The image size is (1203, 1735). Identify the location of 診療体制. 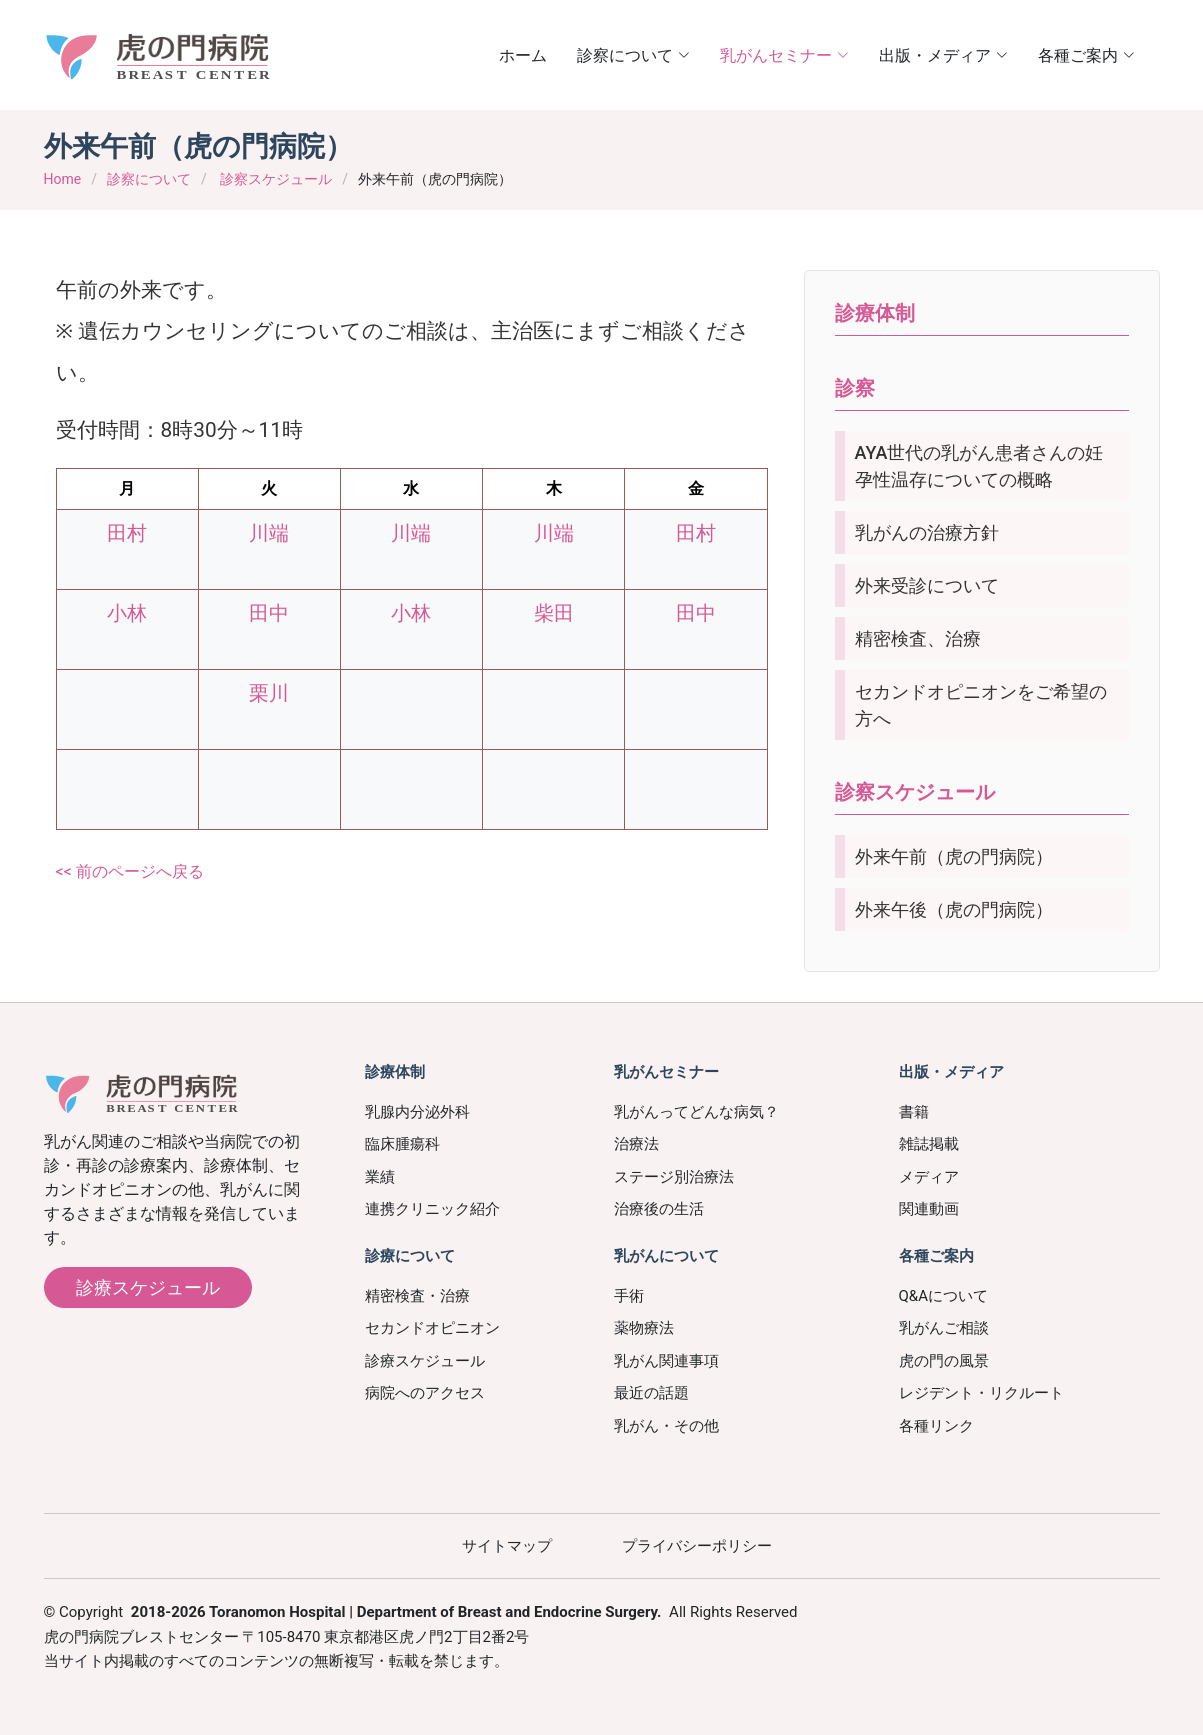
(875, 313).